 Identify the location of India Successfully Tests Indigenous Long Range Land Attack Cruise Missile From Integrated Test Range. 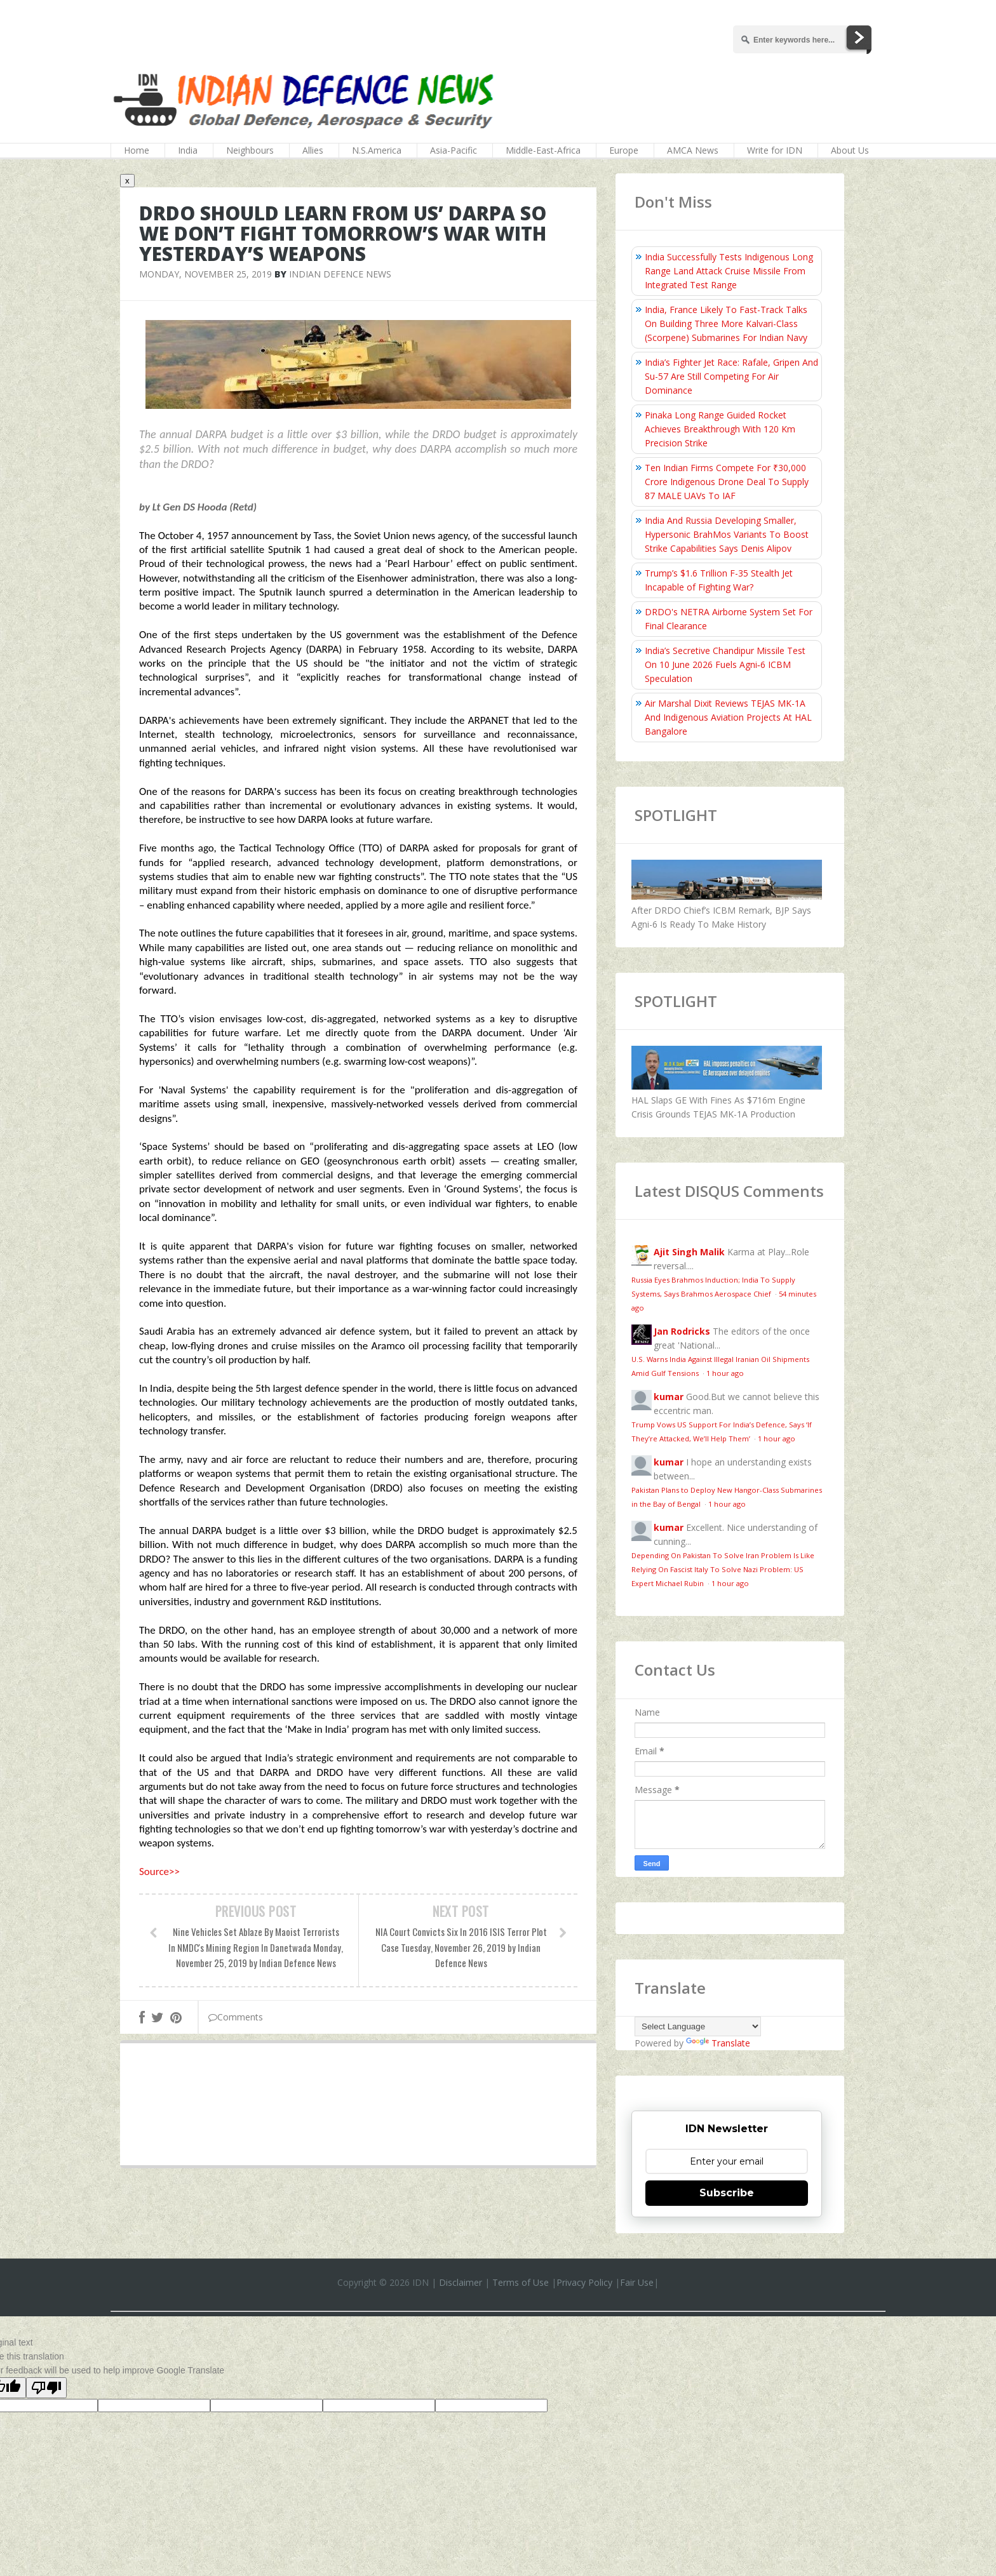
(729, 271).